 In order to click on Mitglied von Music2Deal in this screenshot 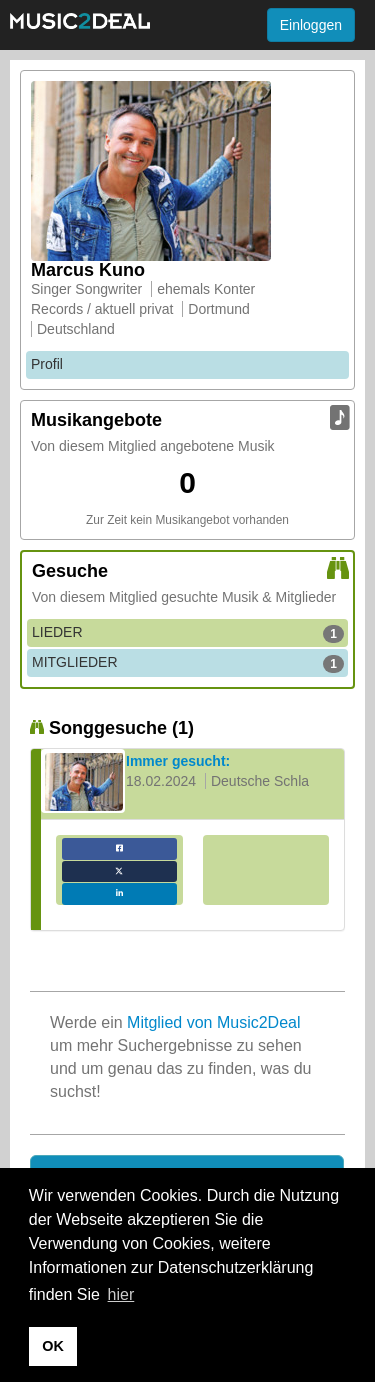, I will do `click(213, 1022)`.